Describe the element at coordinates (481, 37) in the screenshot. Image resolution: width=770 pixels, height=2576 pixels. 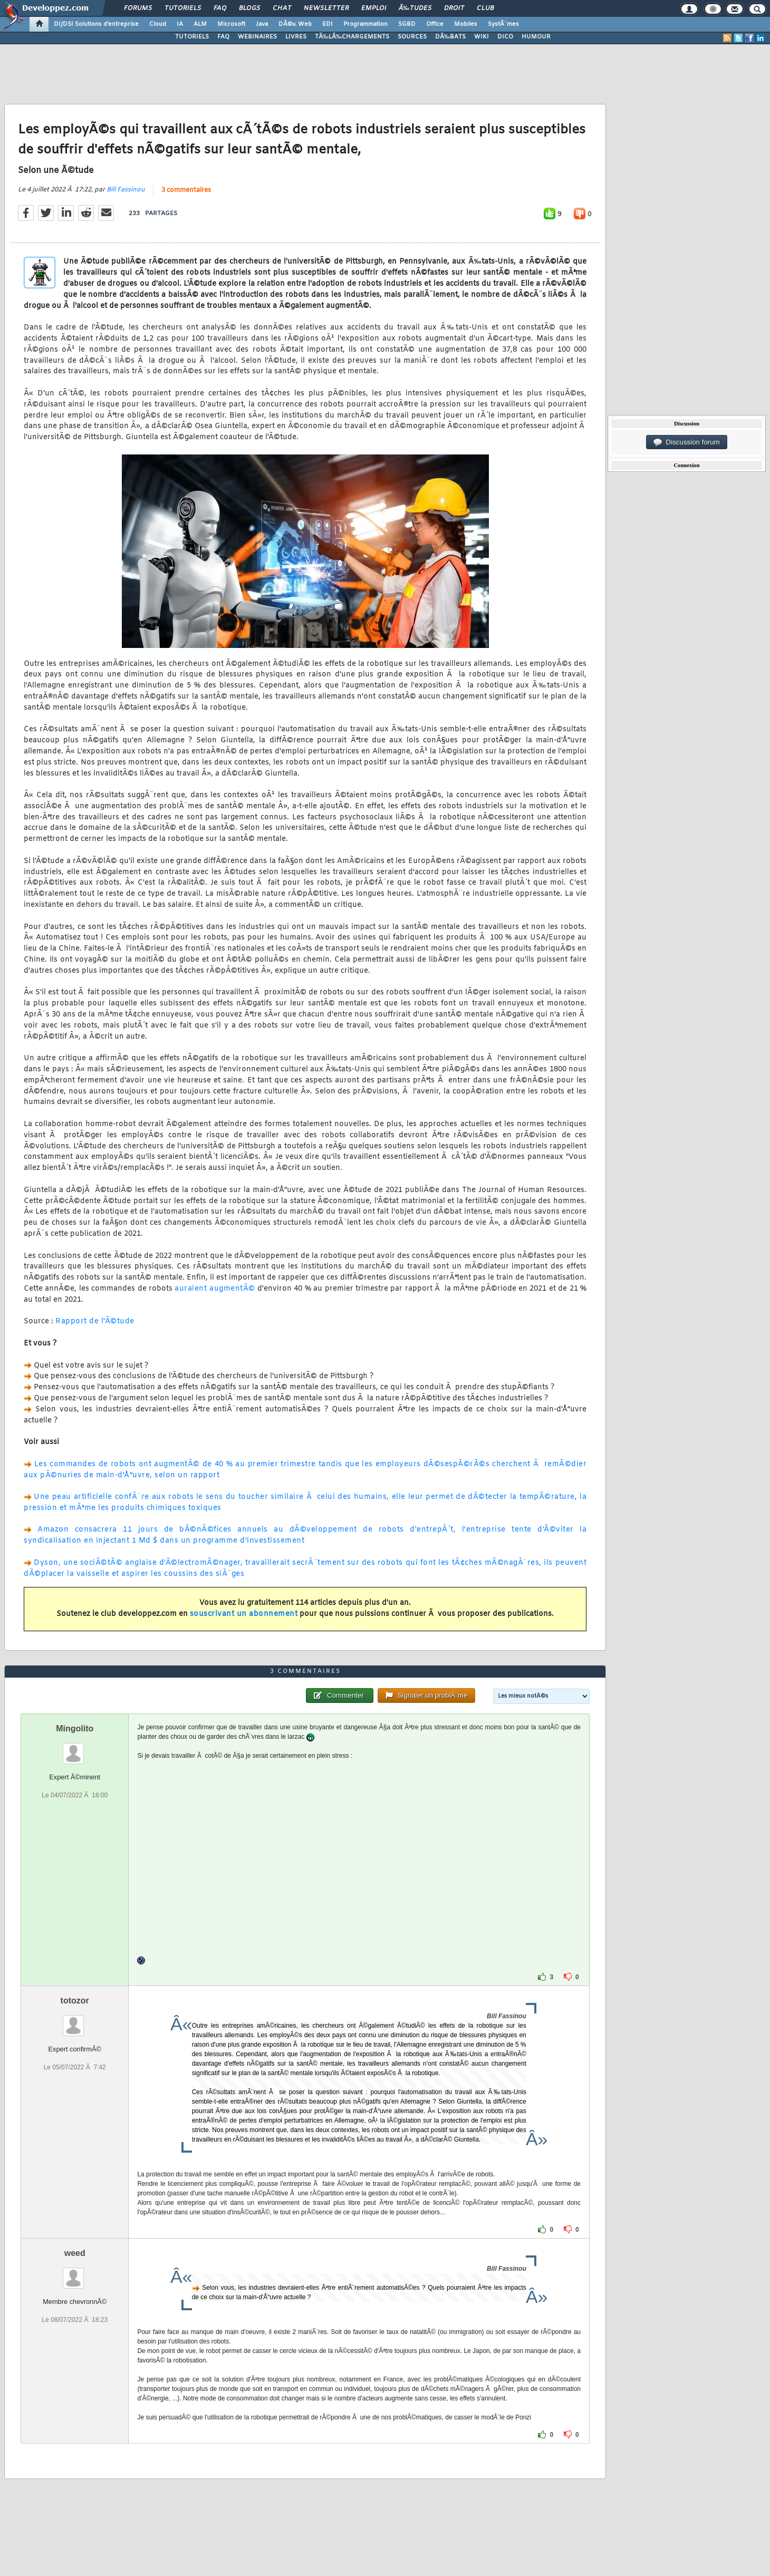
I see `WIKI` at that location.